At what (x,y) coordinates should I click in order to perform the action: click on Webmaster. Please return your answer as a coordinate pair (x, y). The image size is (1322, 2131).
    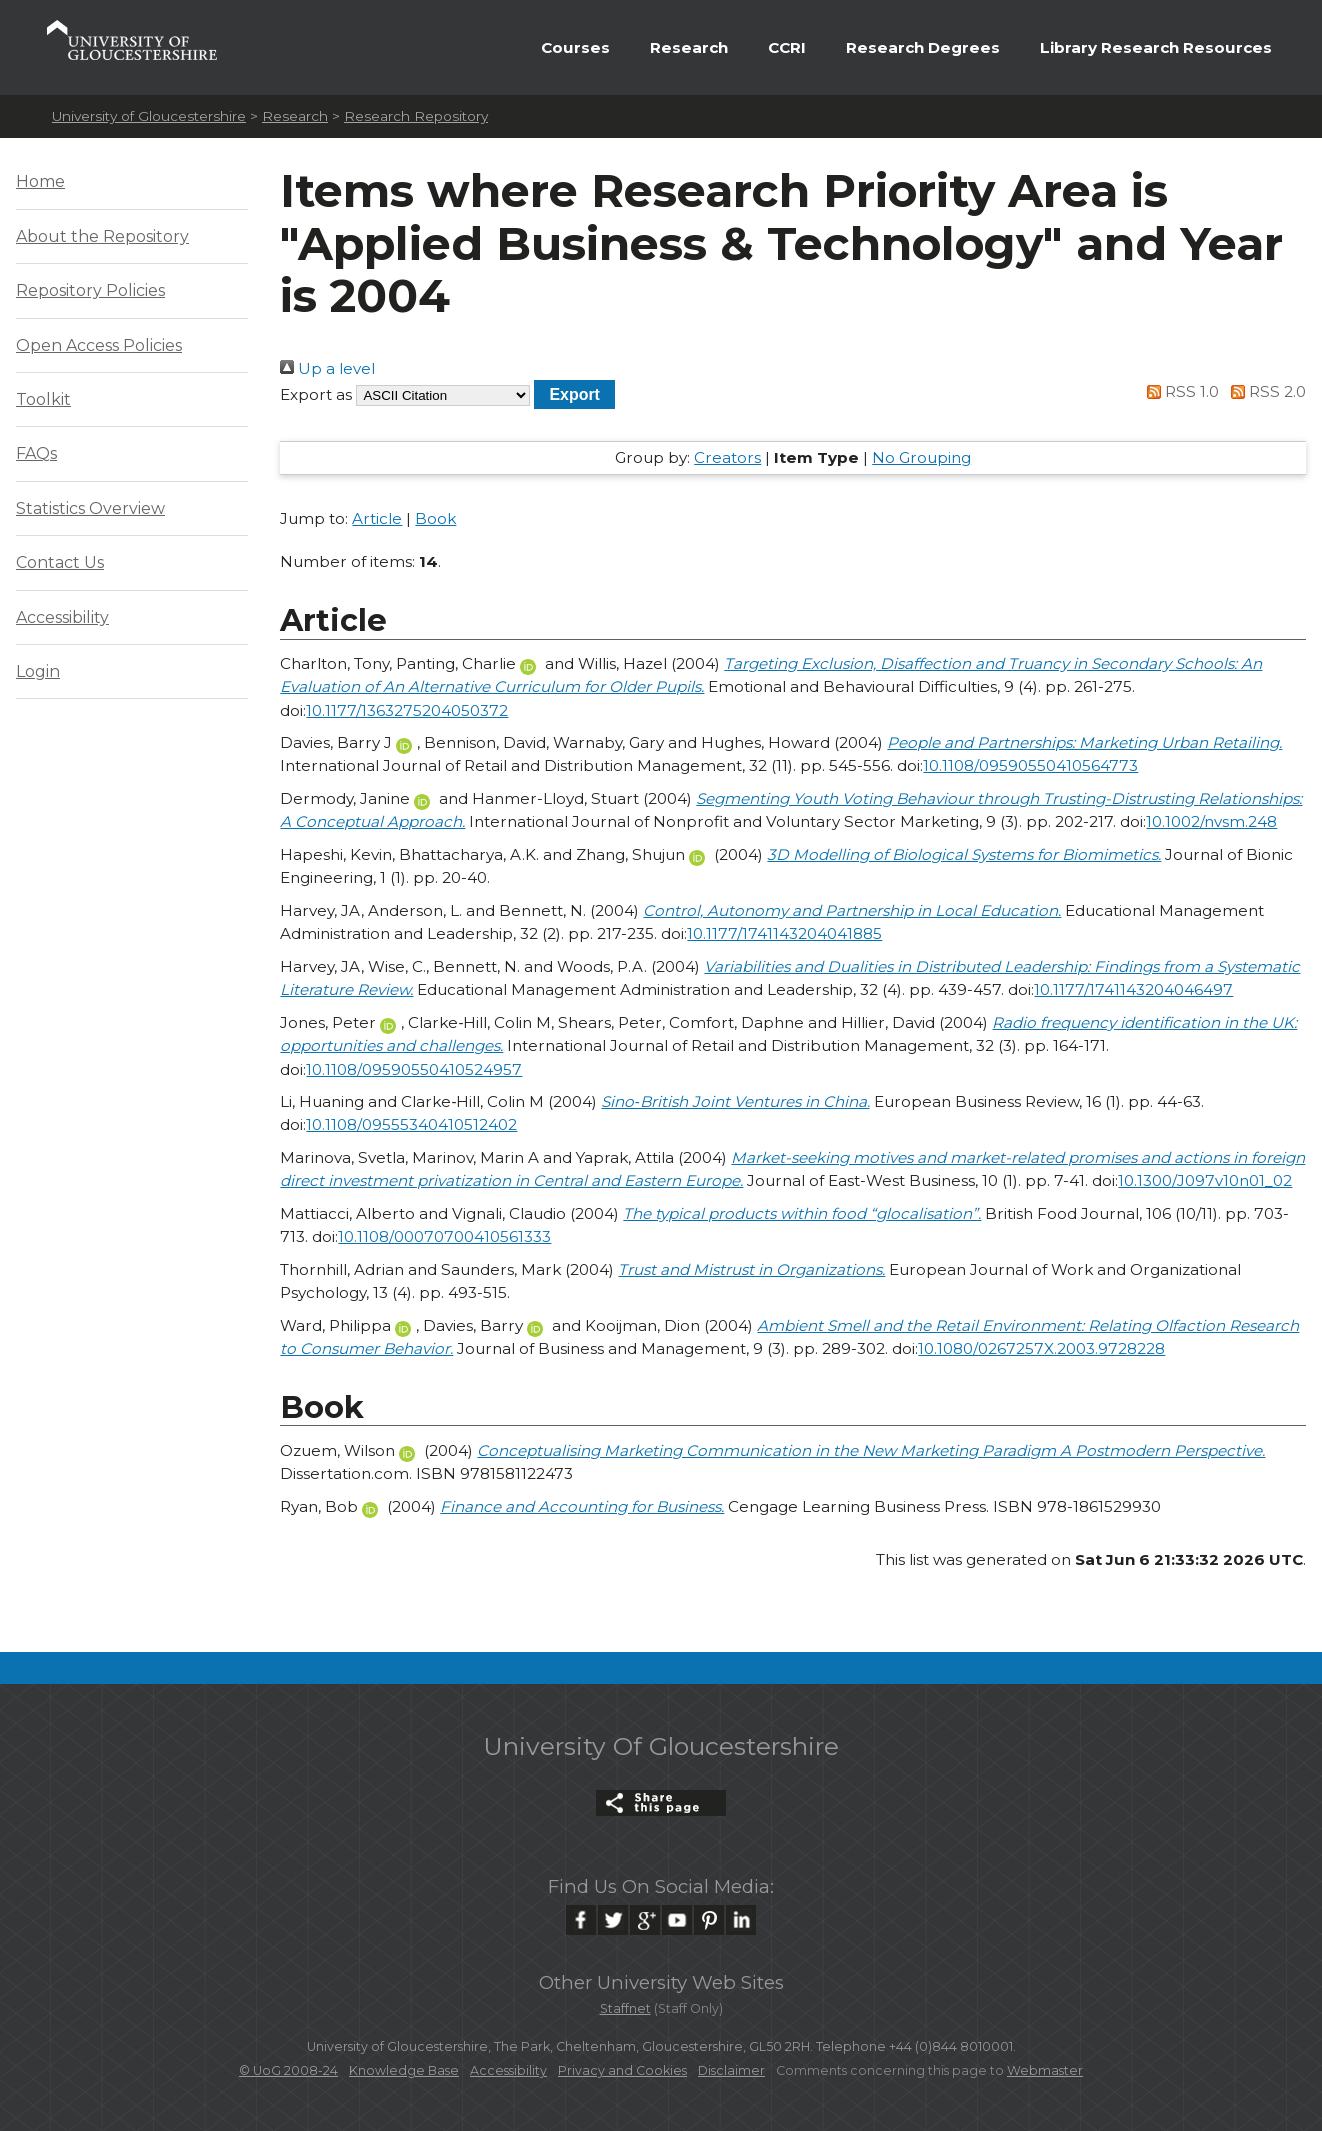
    Looking at the image, I should click on (1045, 2070).